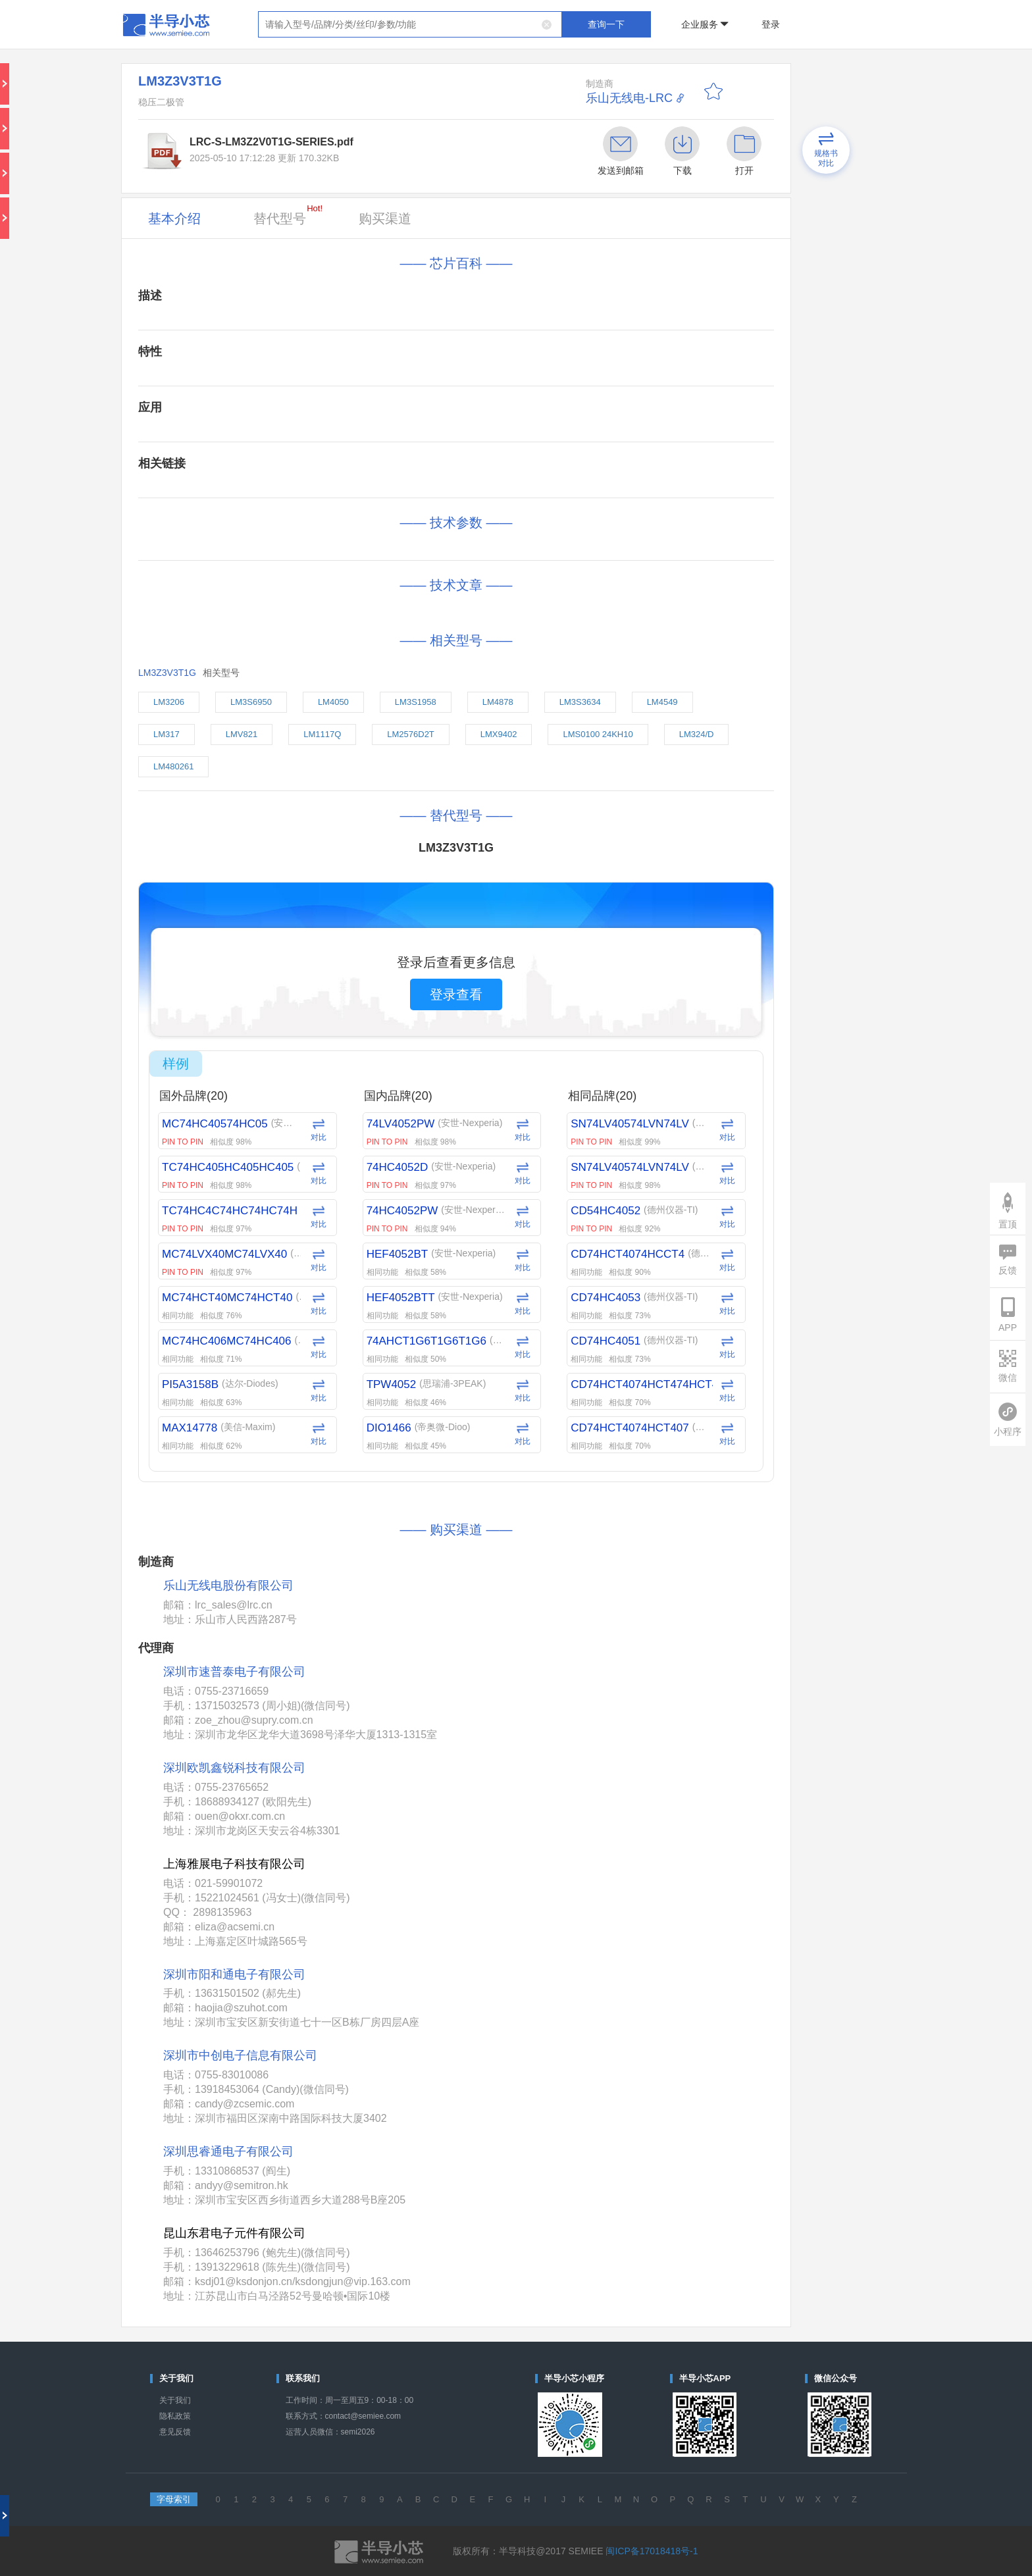  What do you see at coordinates (410, 734) in the screenshot?
I see `LM2576D2T` at bounding box center [410, 734].